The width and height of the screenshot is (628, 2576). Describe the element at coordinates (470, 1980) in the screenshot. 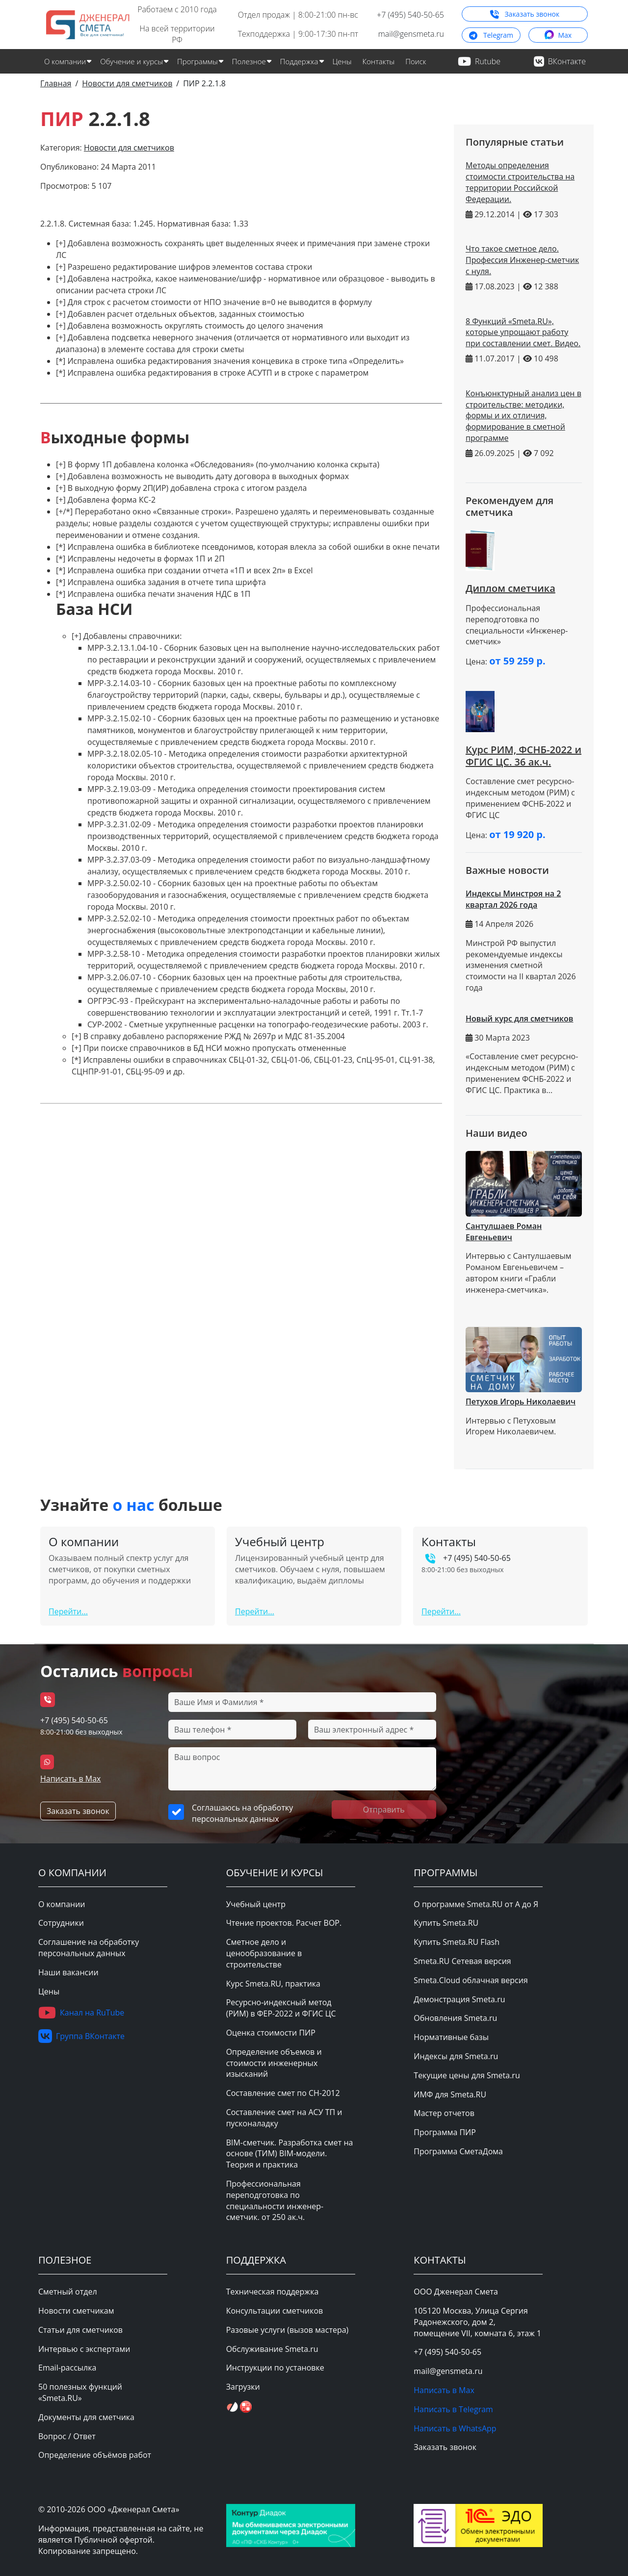

I see `Smeta.Cloud облачная версия` at that location.